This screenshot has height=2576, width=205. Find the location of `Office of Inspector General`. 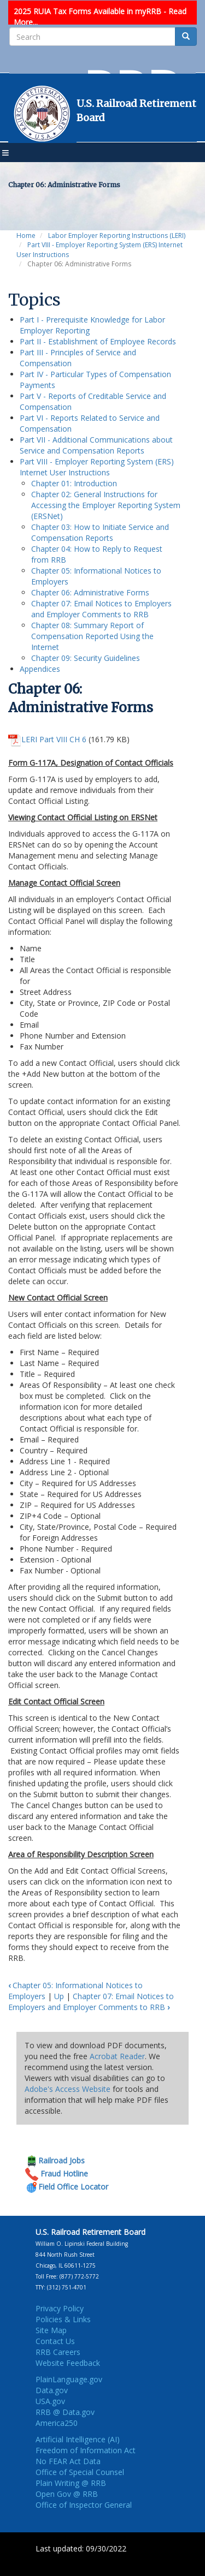

Office of Inspector General is located at coordinates (84, 2505).